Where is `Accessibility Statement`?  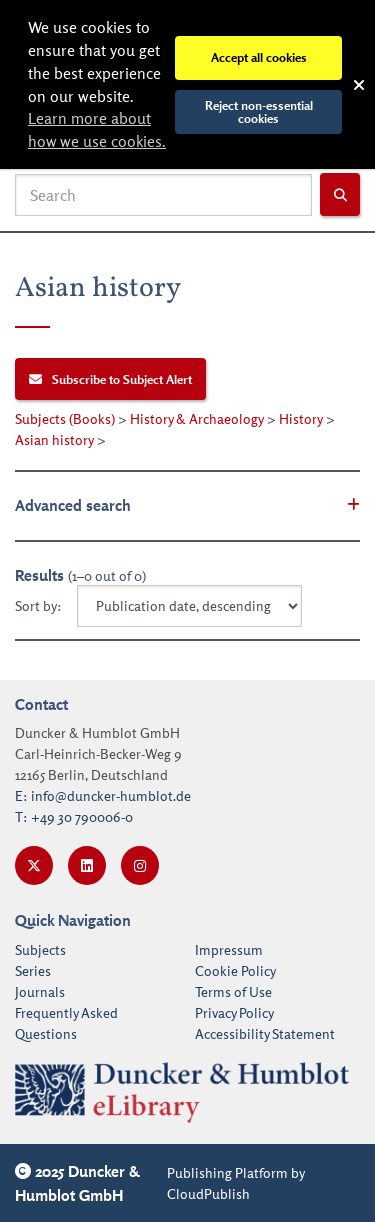 Accessibility Statement is located at coordinates (265, 1033).